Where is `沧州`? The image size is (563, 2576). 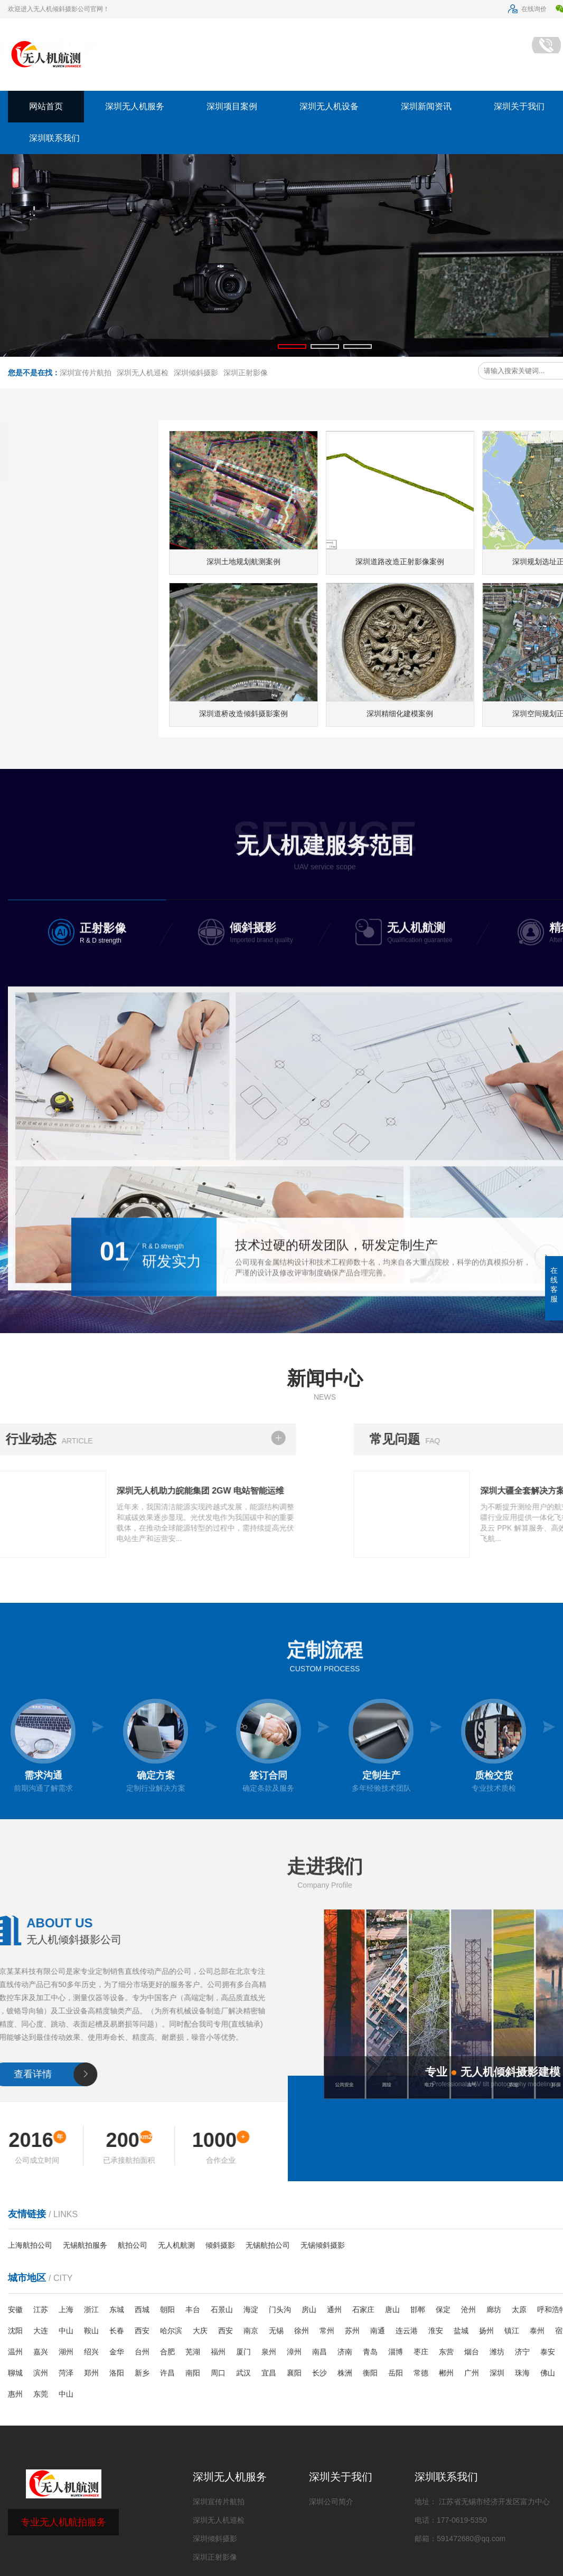
沧州 is located at coordinates (468, 2309).